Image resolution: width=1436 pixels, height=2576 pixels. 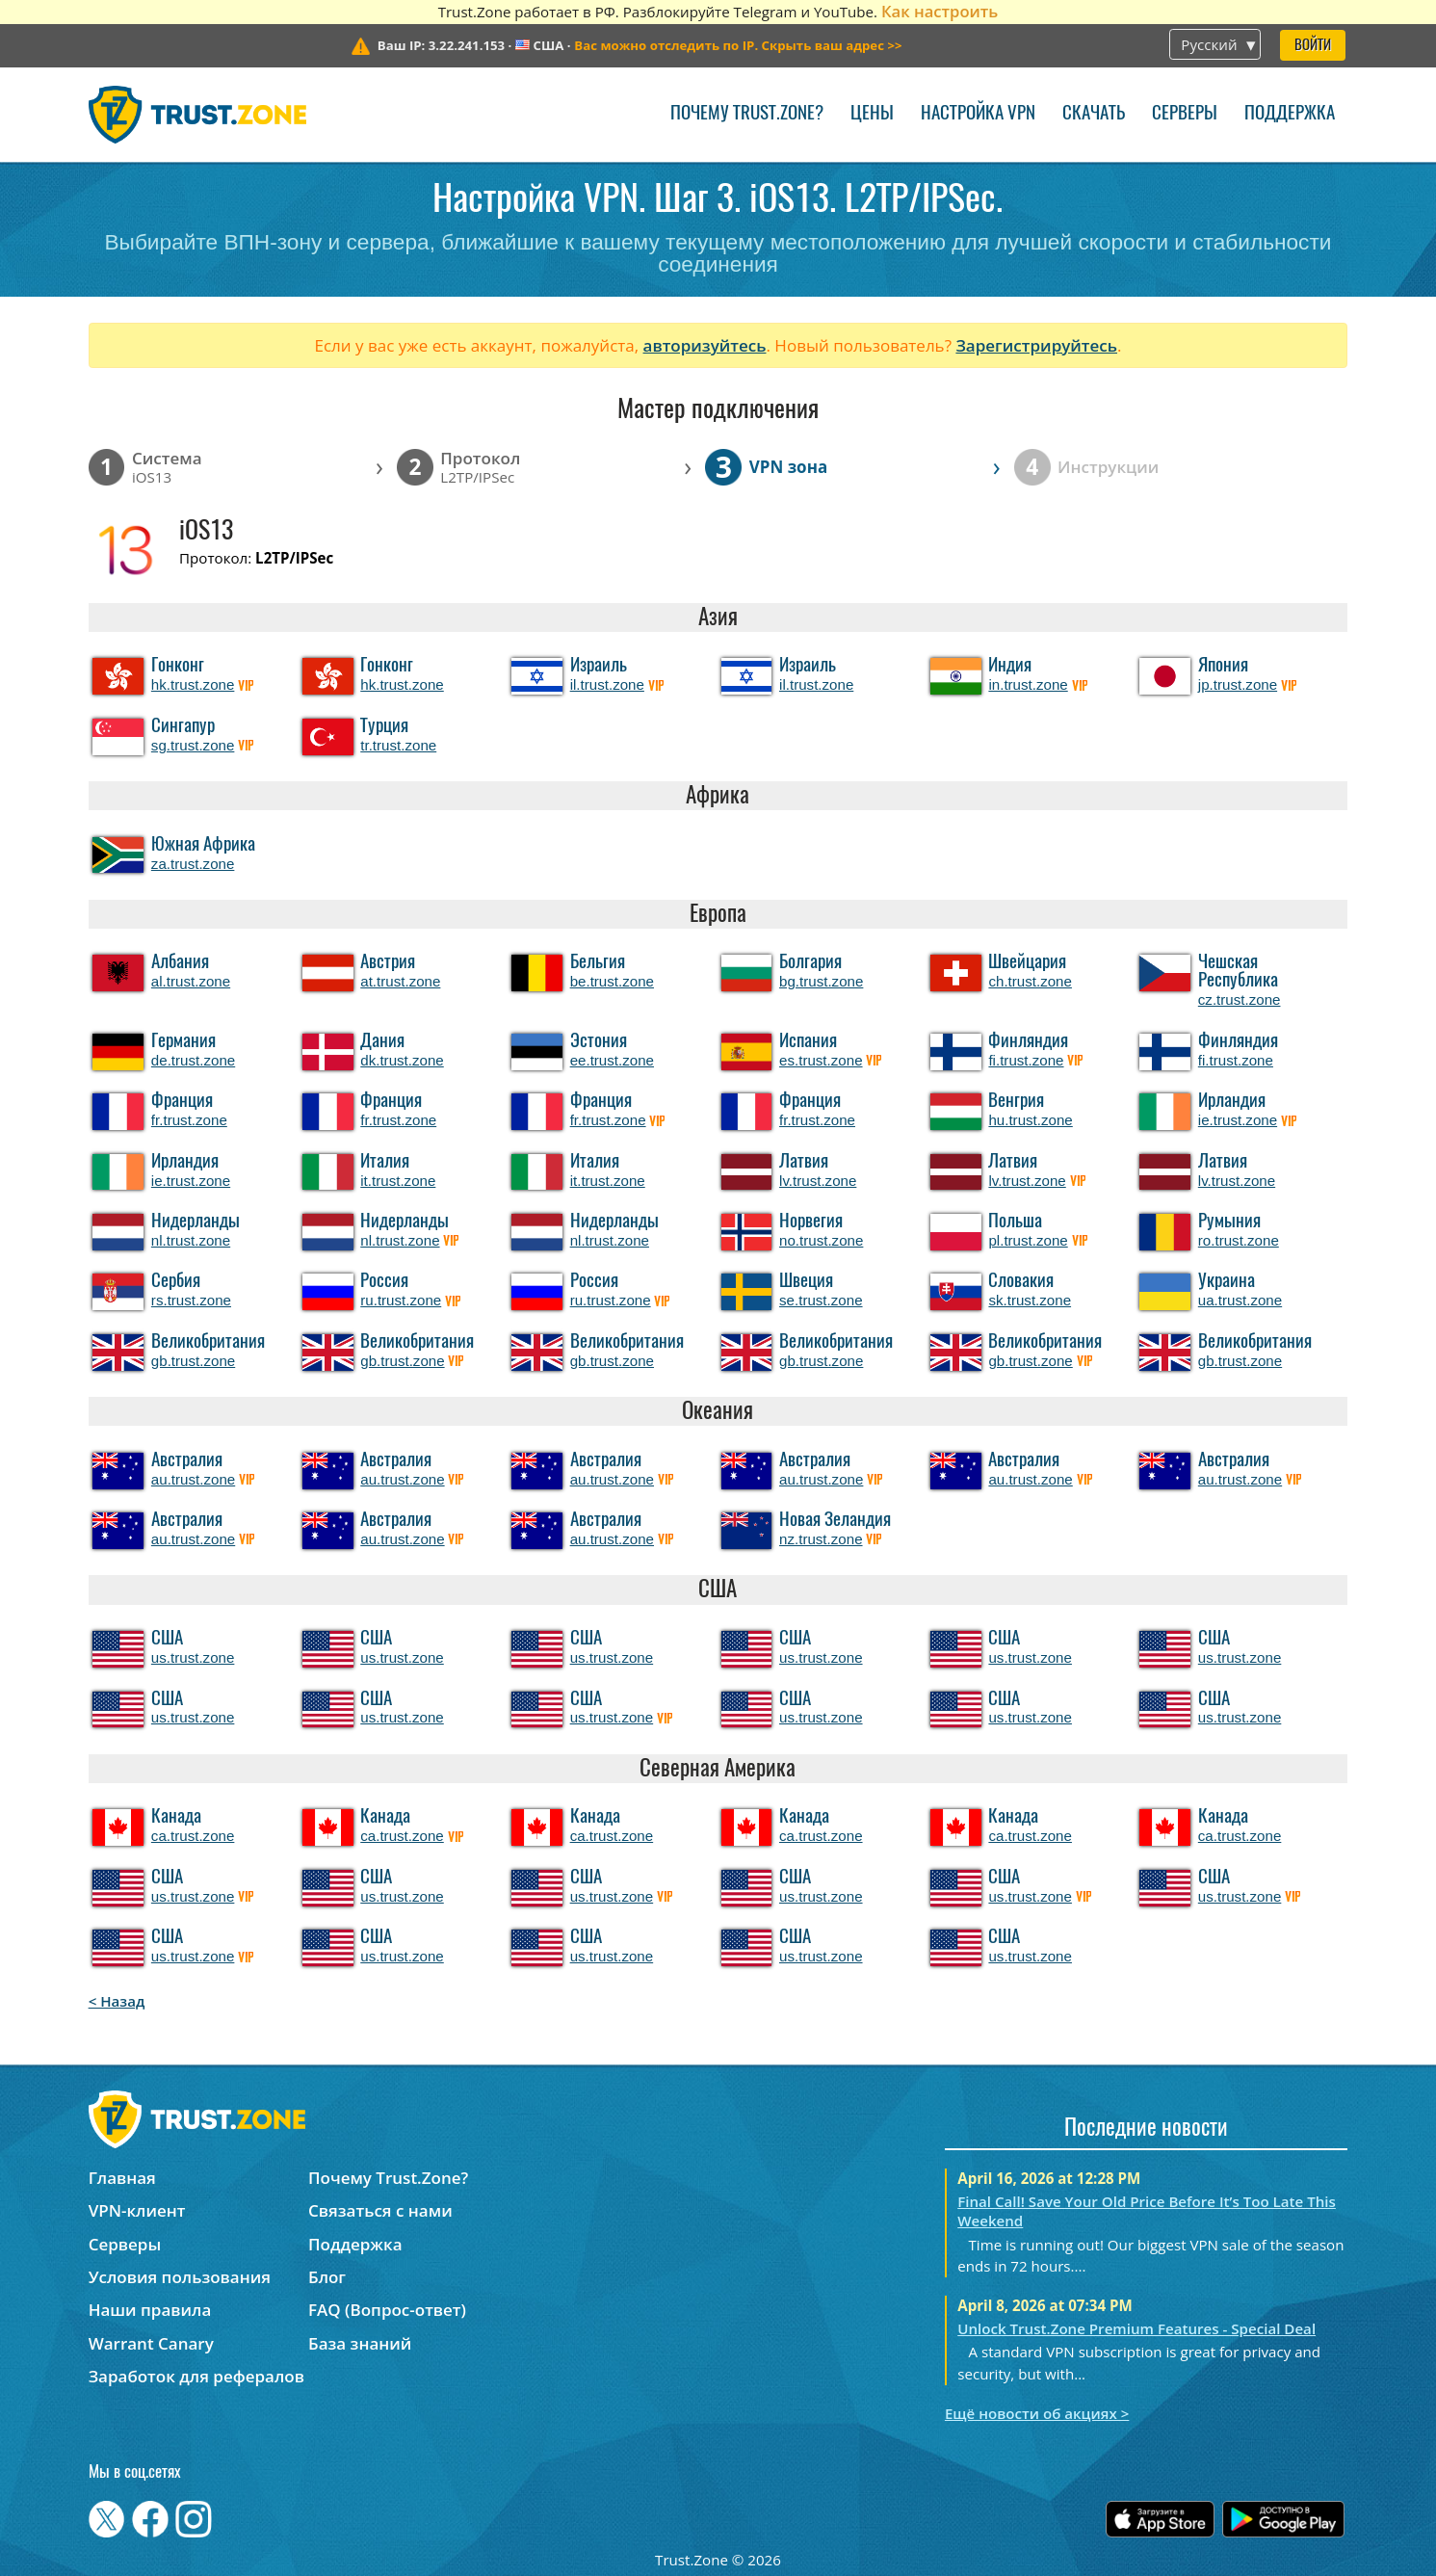 I want to click on авторизуйтесь, so click(x=705, y=345).